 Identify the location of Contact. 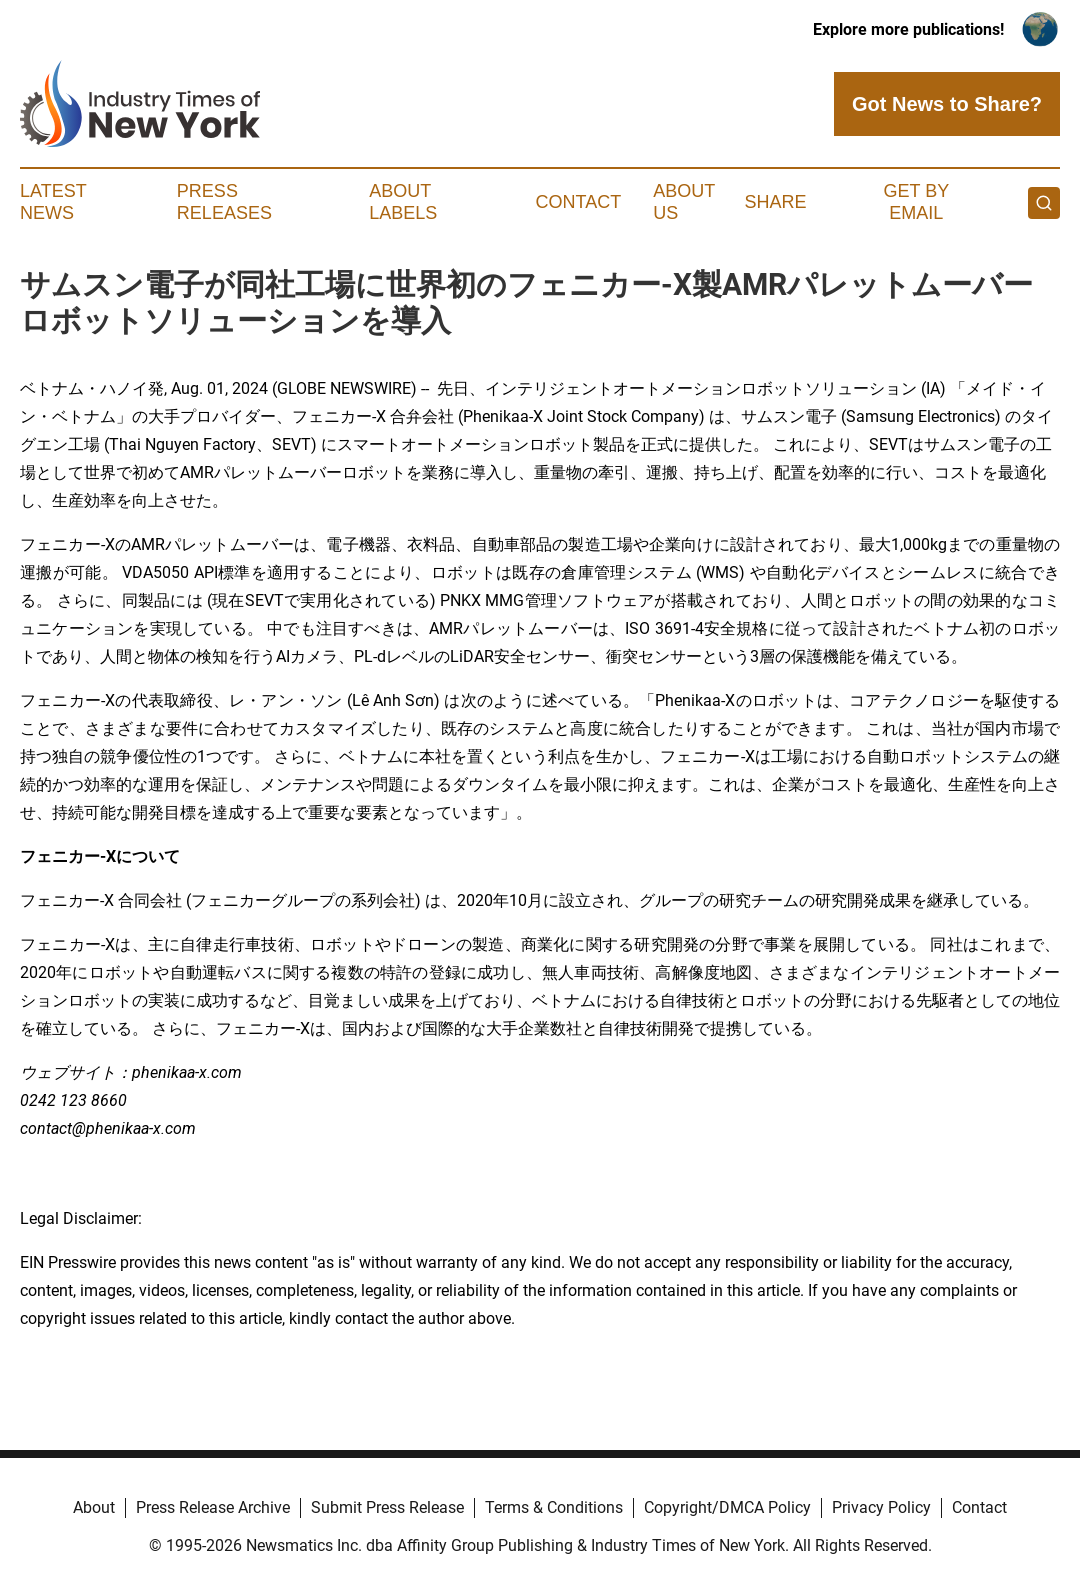
(579, 202).